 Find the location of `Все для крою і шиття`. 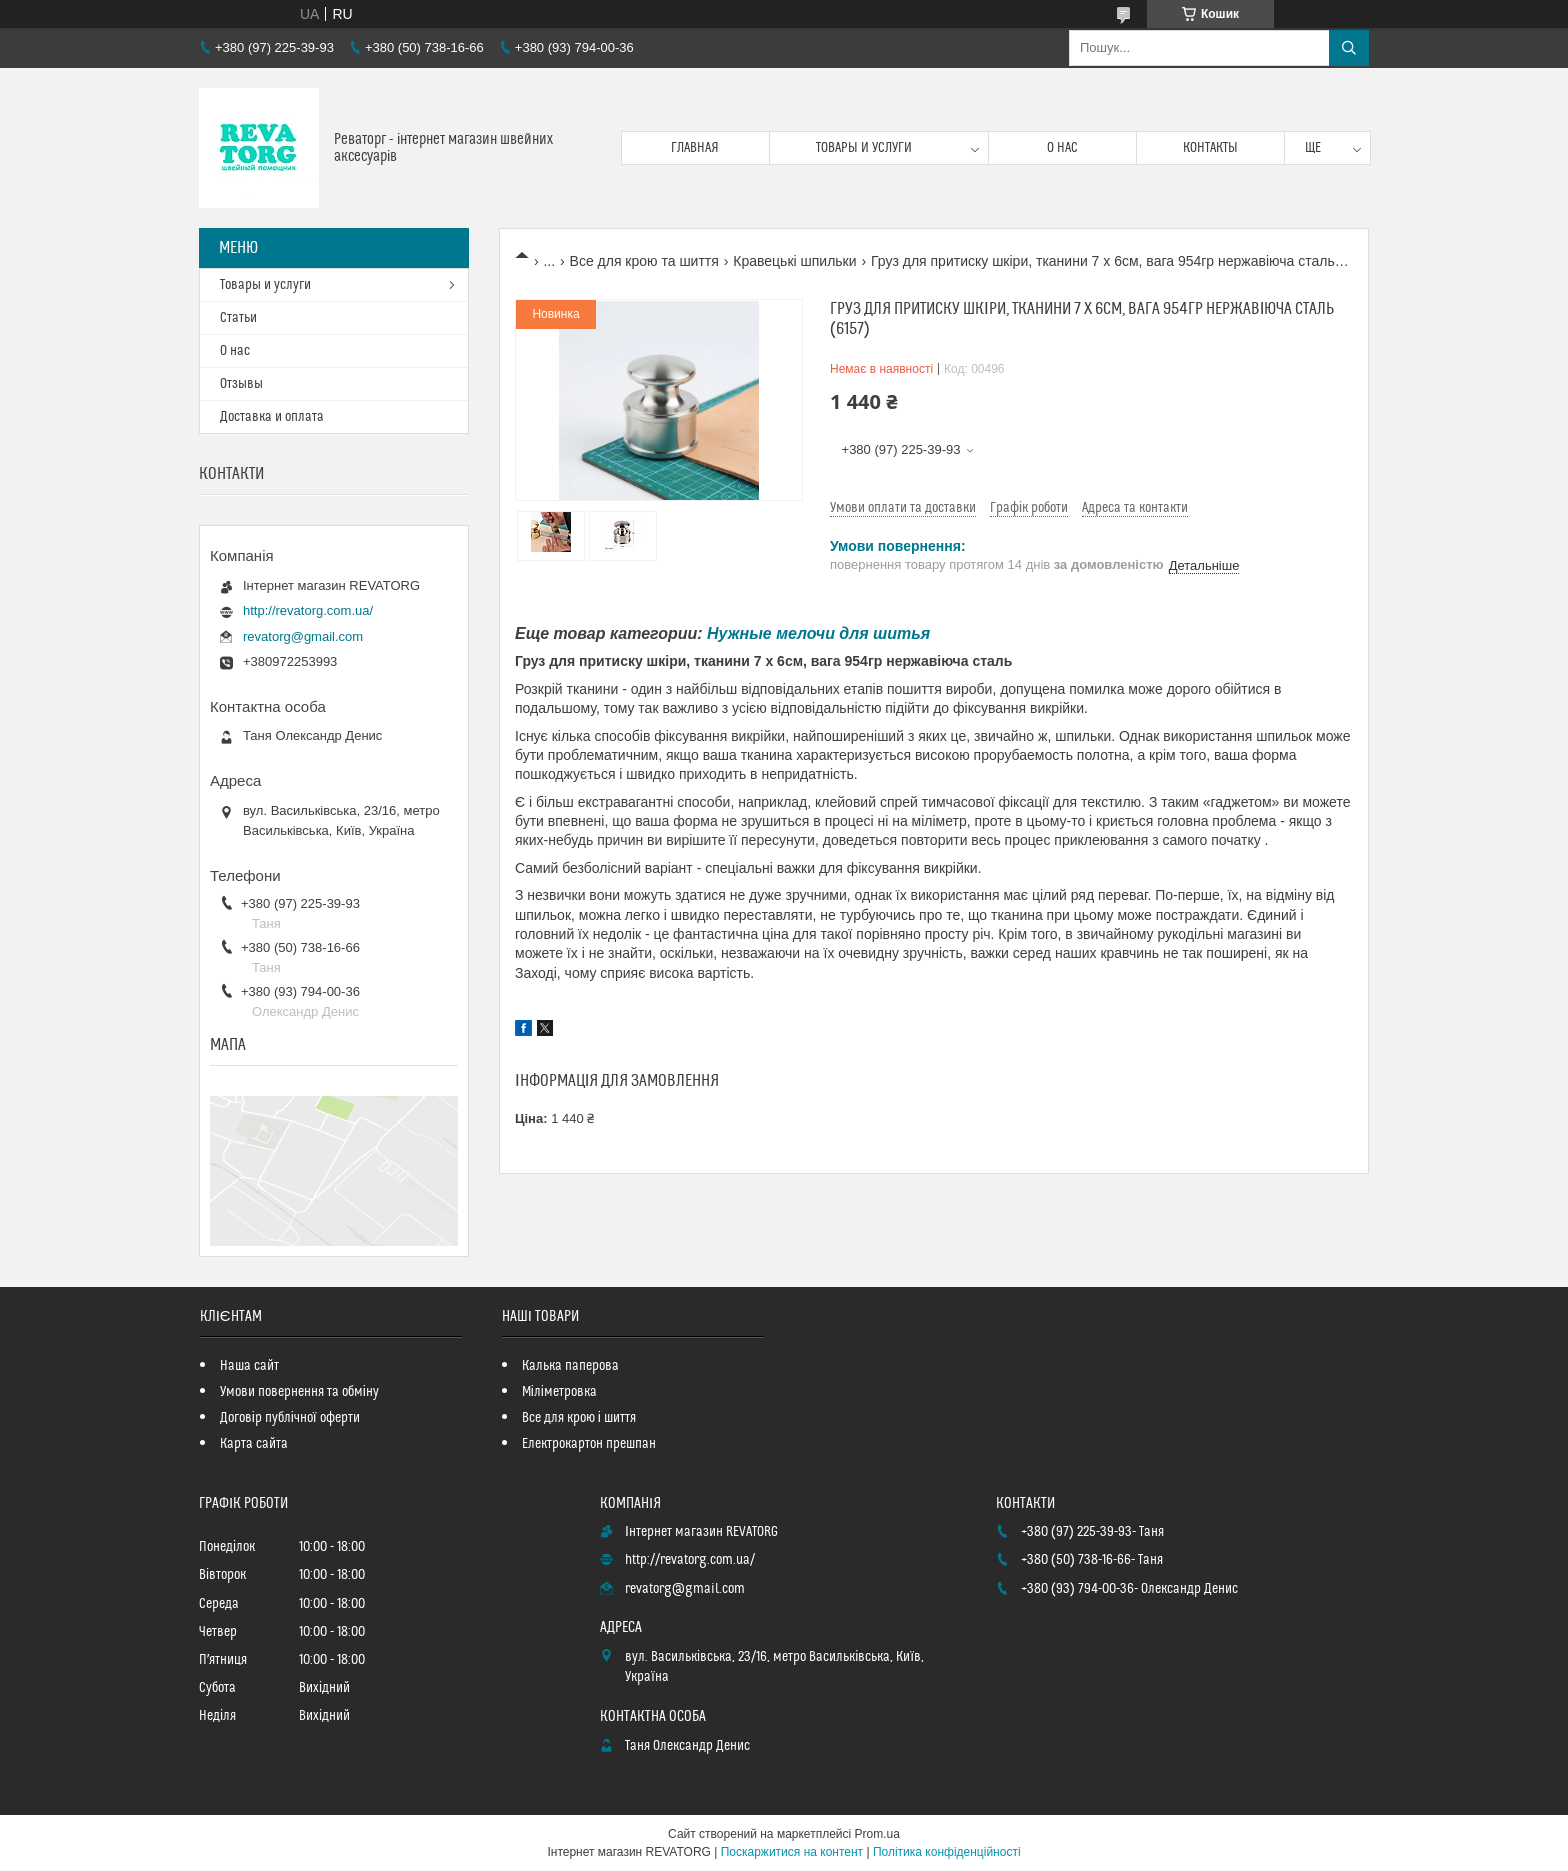

Все для крою і шиття is located at coordinates (579, 1418).